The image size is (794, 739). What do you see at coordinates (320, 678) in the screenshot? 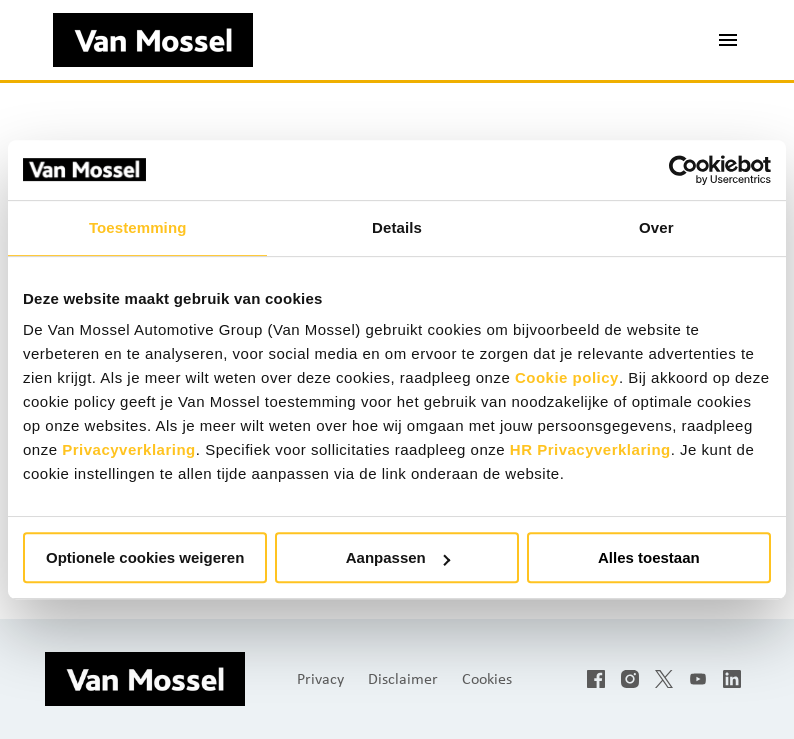
I see `Privacy` at bounding box center [320, 678].